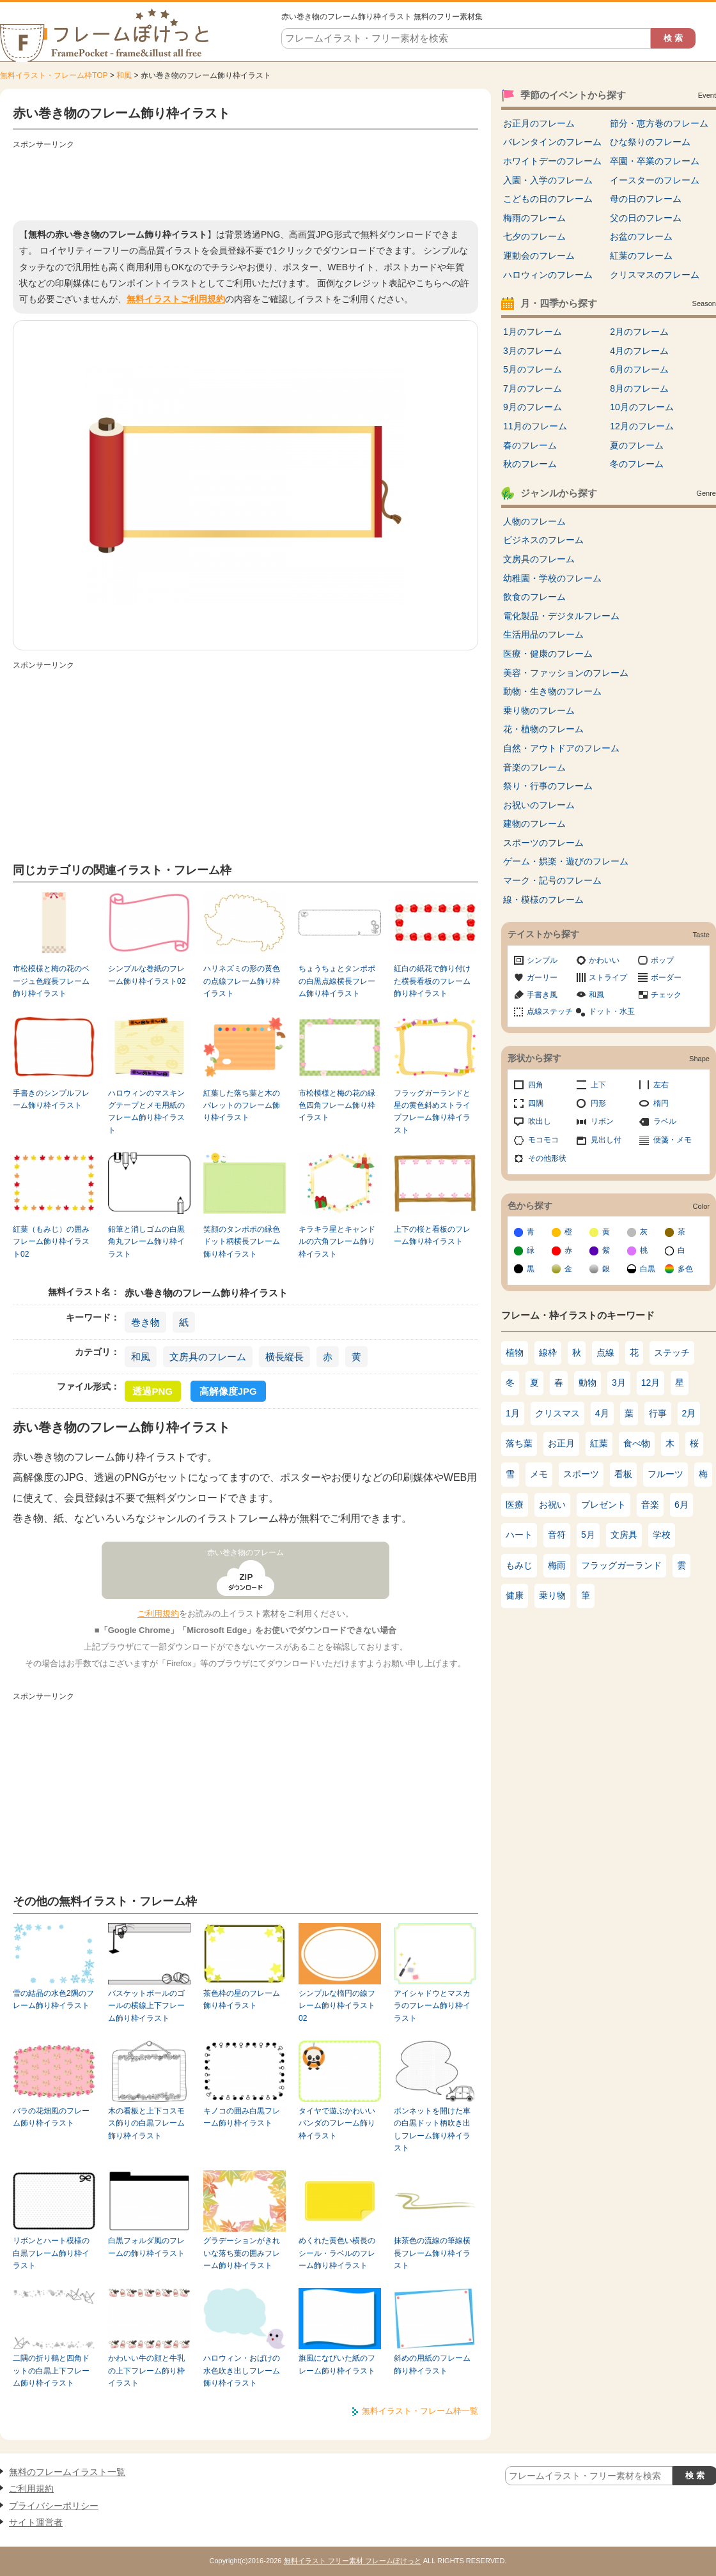 This screenshot has width=716, height=2576. Describe the element at coordinates (146, 2006) in the screenshot. I see `バスケットボールのゴールの横線上下フレーム飾り枠イラスト` at that location.